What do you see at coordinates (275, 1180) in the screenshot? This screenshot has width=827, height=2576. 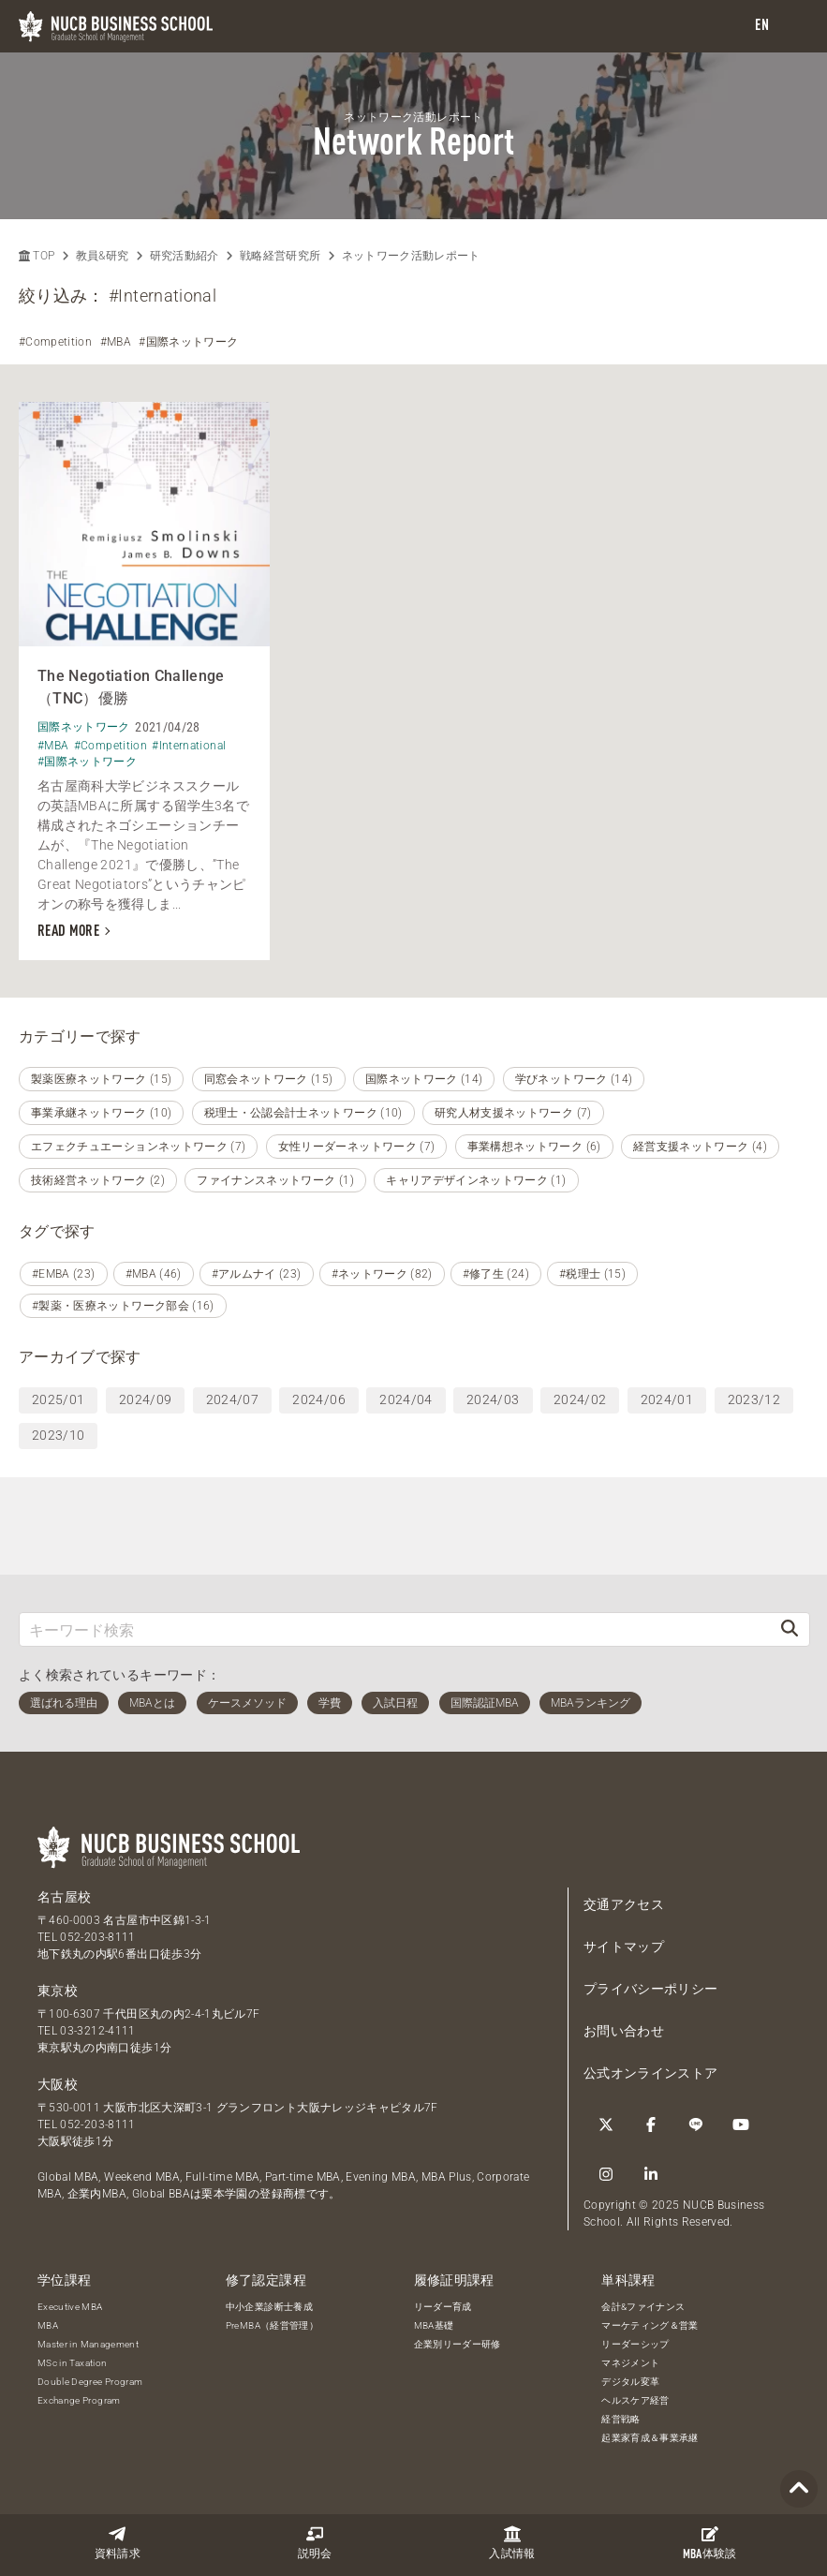 I see `ファイナンスネットワーク (1)` at bounding box center [275, 1180].